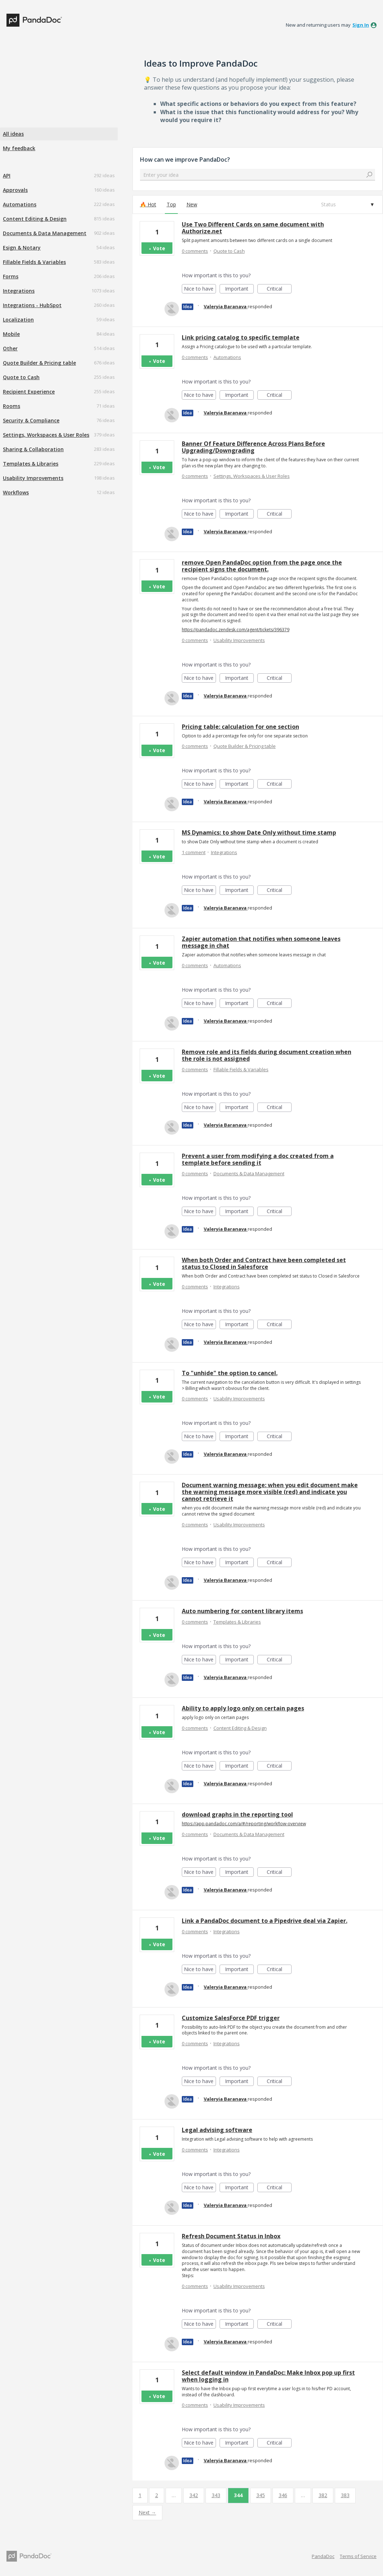 The width and height of the screenshot is (383, 2576). I want to click on Banner Of Feature Difference Across Plans Before Upgrading/Downgrading, so click(253, 447).